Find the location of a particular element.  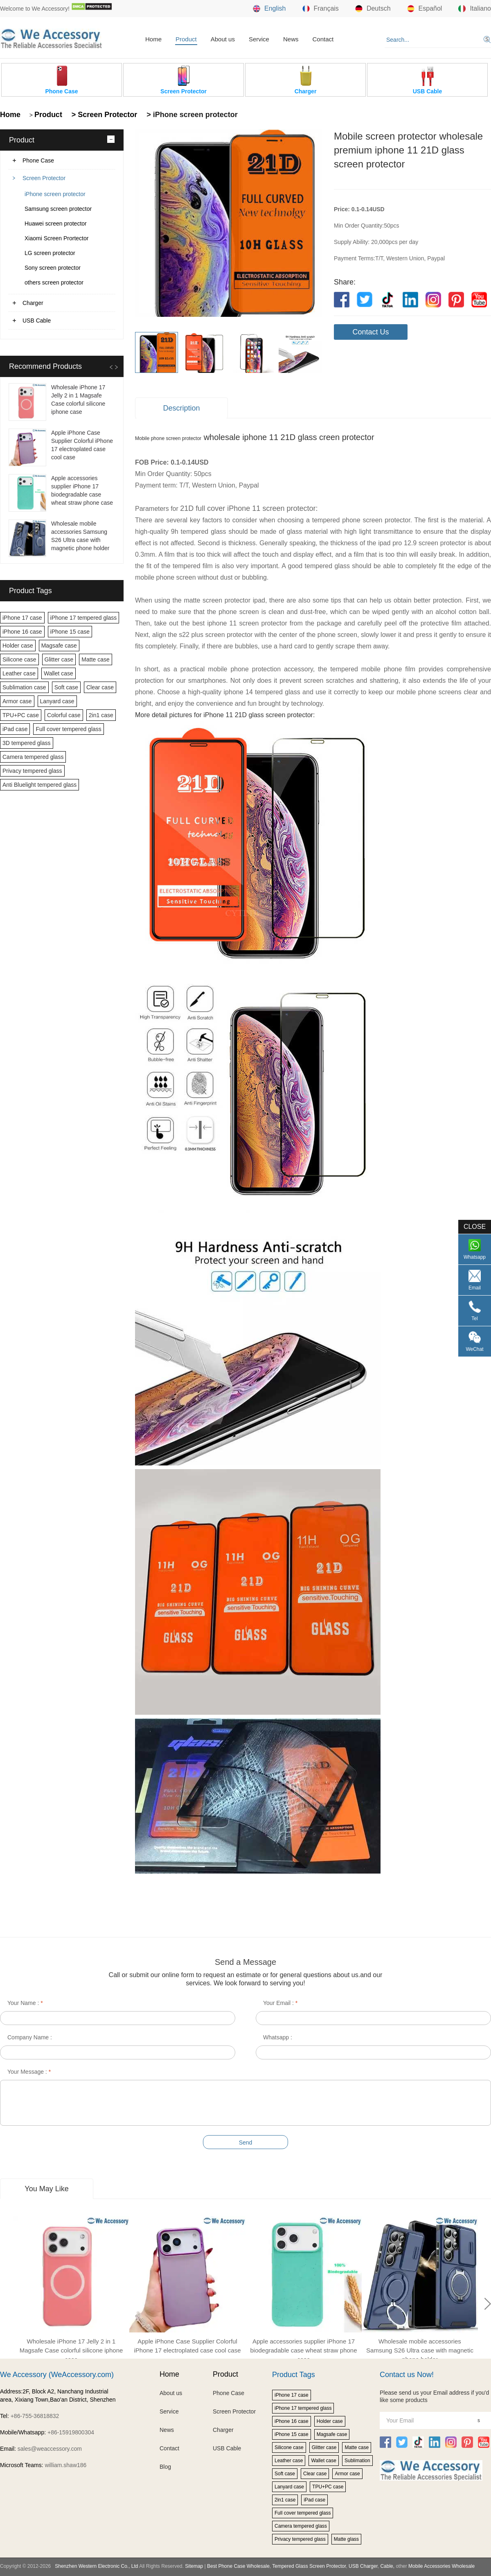

Sitemap is located at coordinates (194, 2566).